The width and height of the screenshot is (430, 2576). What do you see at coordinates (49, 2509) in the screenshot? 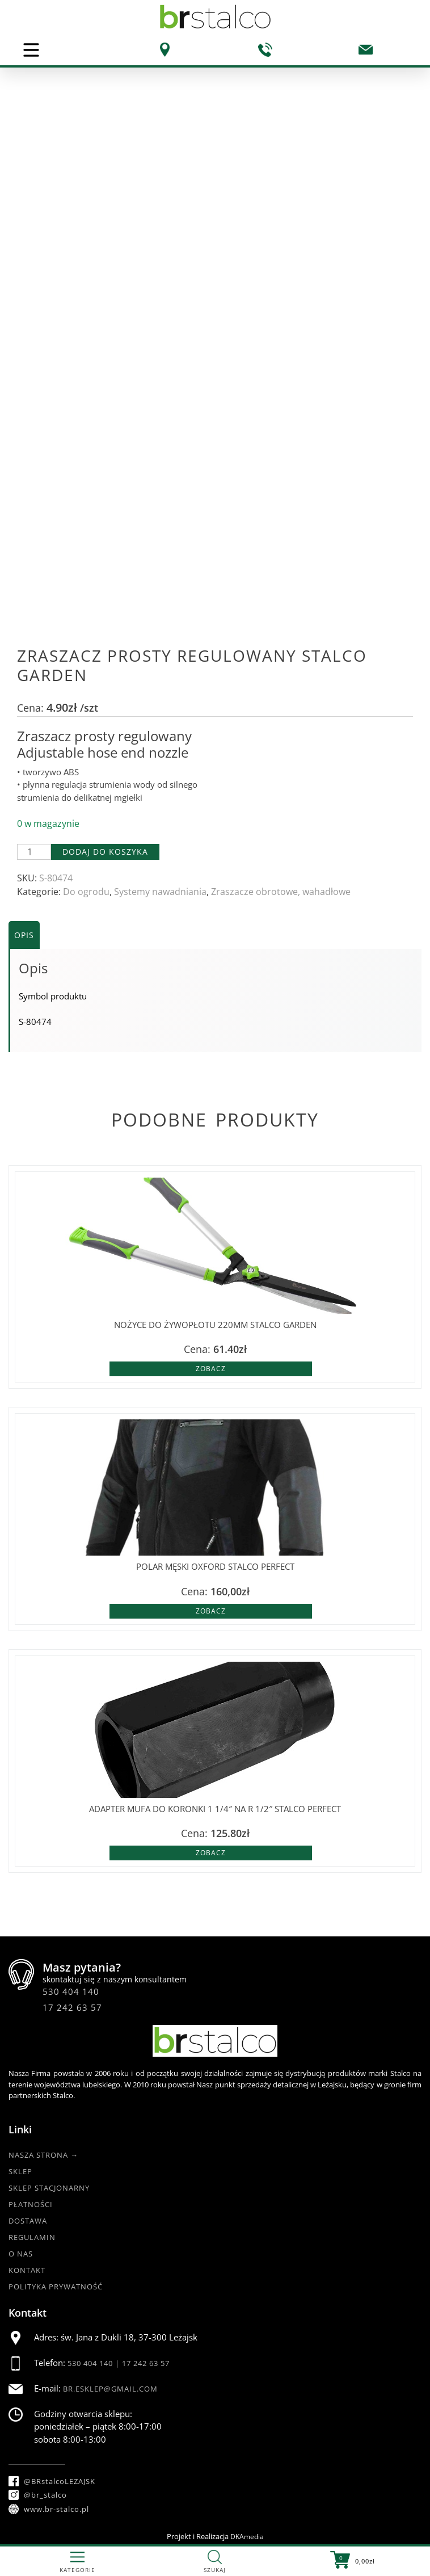
I see `www.br-stalco.pl` at bounding box center [49, 2509].